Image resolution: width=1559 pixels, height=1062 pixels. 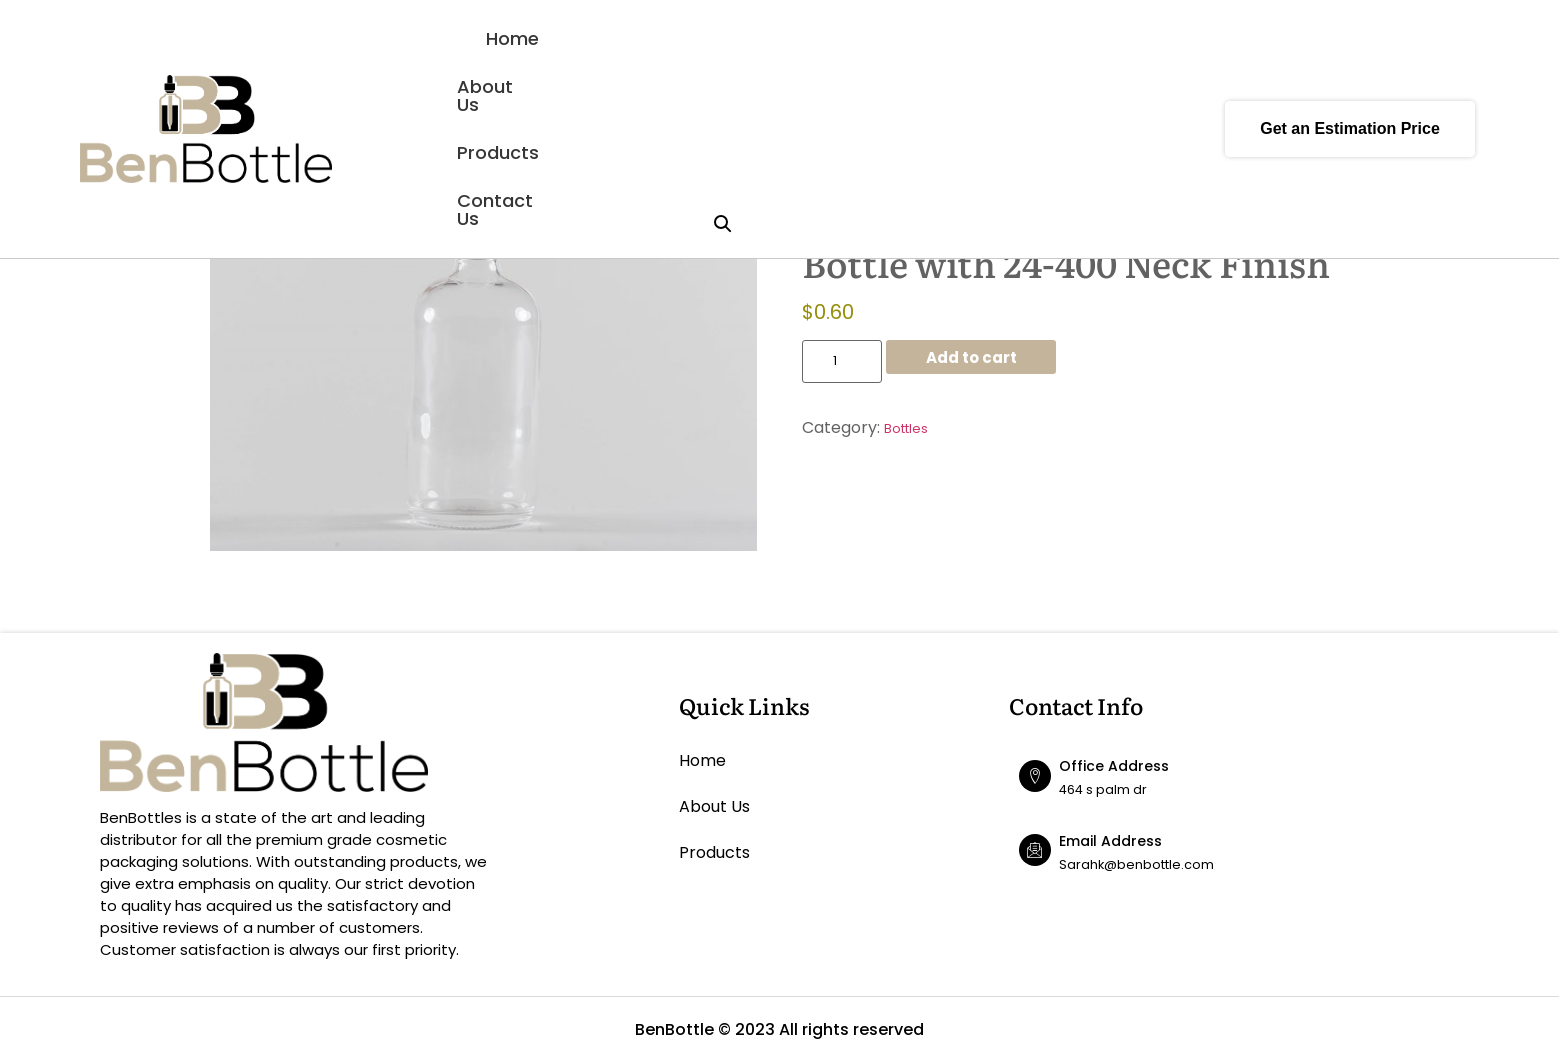 I want to click on Bottles, so click(x=287, y=162).